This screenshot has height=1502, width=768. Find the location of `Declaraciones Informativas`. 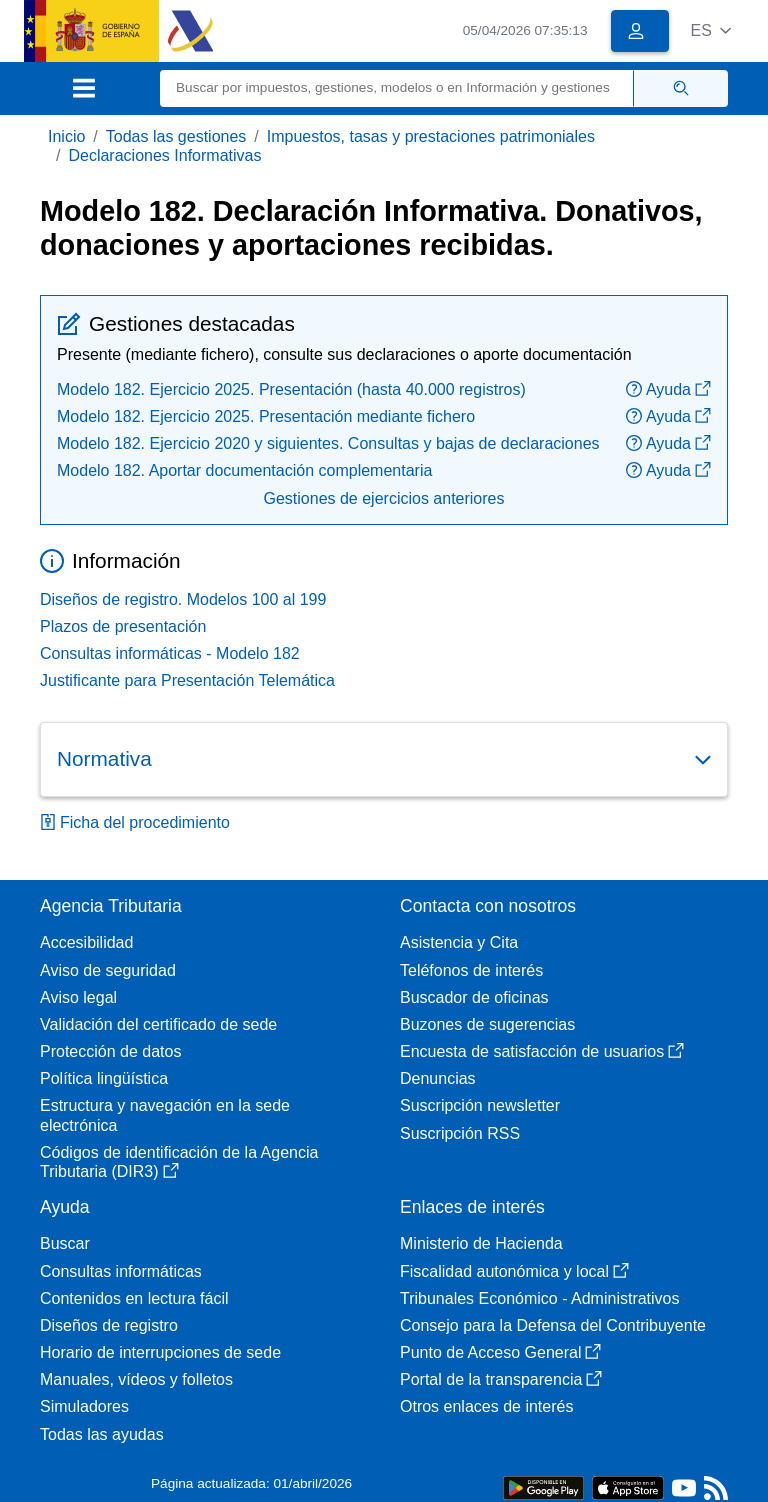

Declaraciones Informativas is located at coordinates (164, 155).